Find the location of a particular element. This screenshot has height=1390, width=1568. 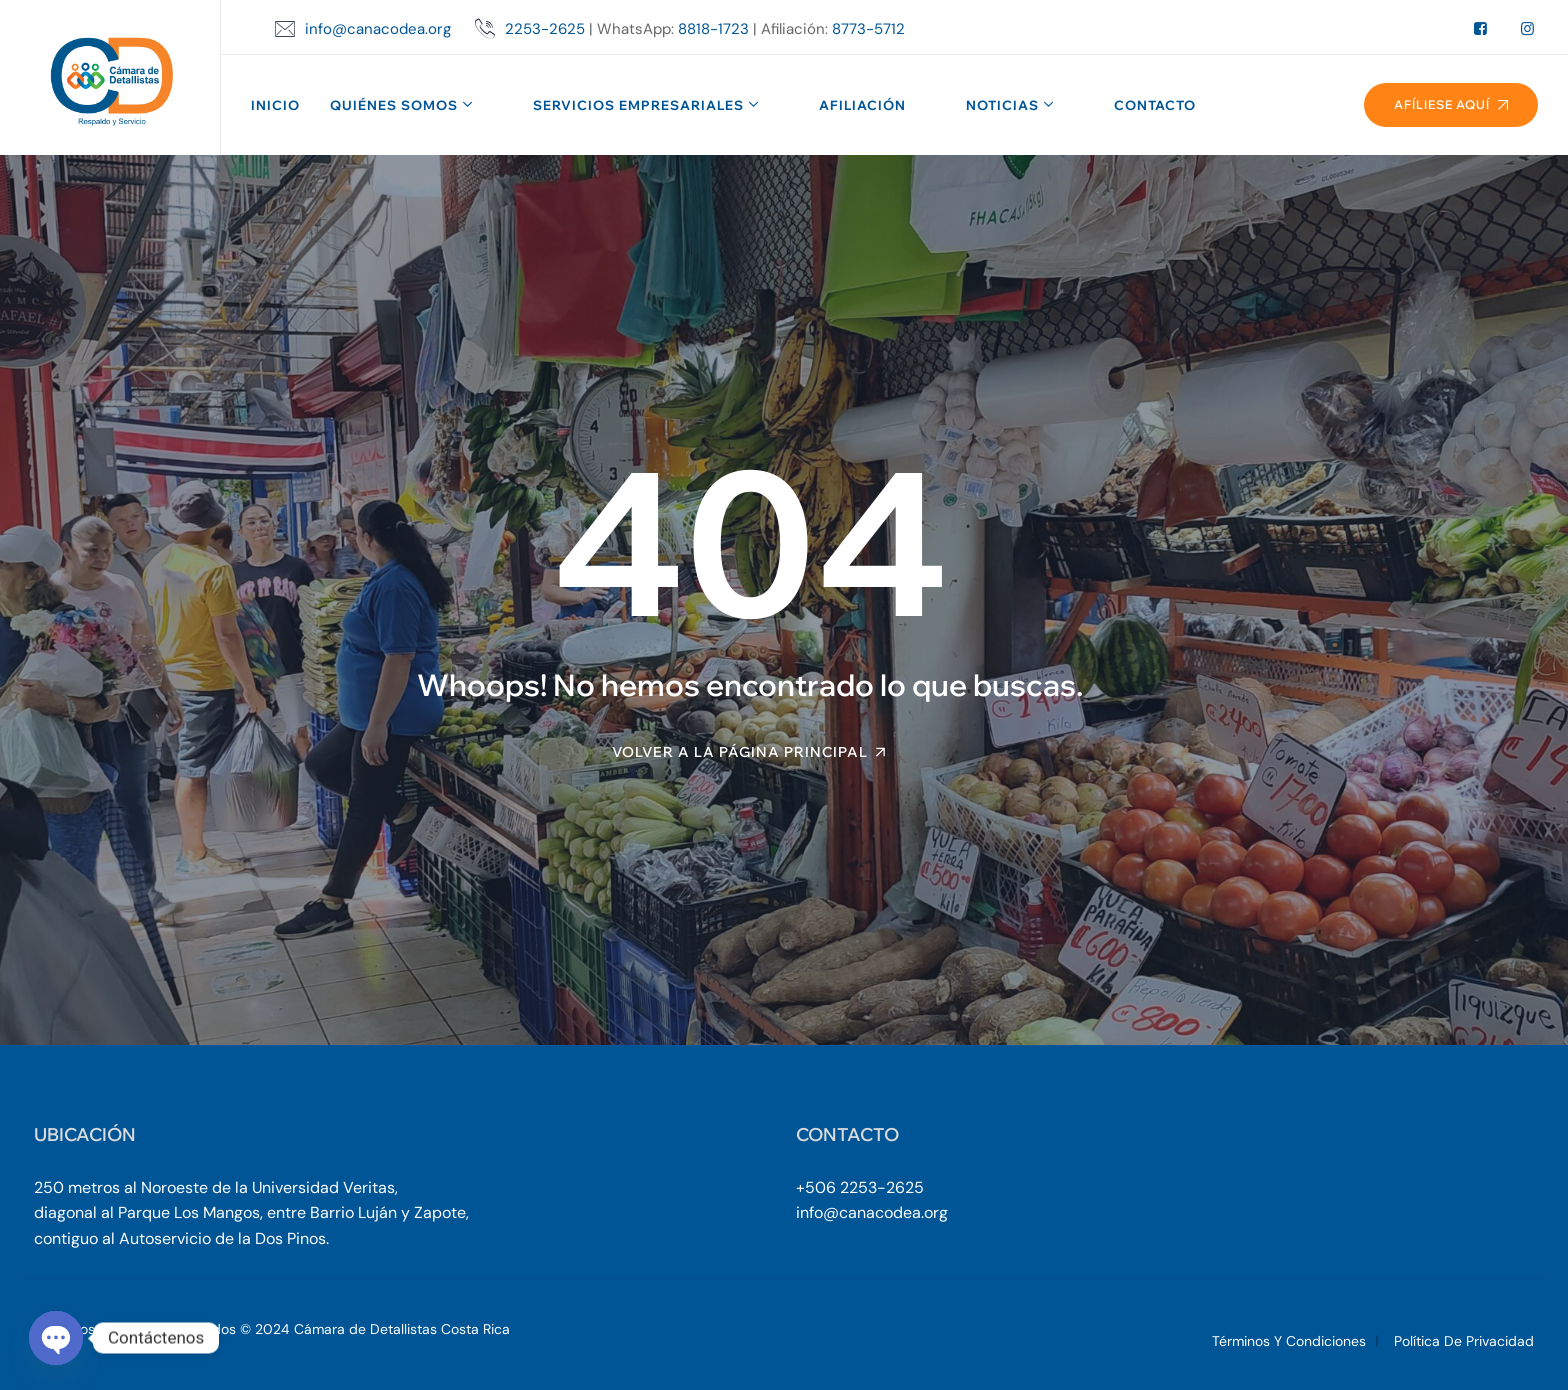

Inicio is located at coordinates (275, 105).